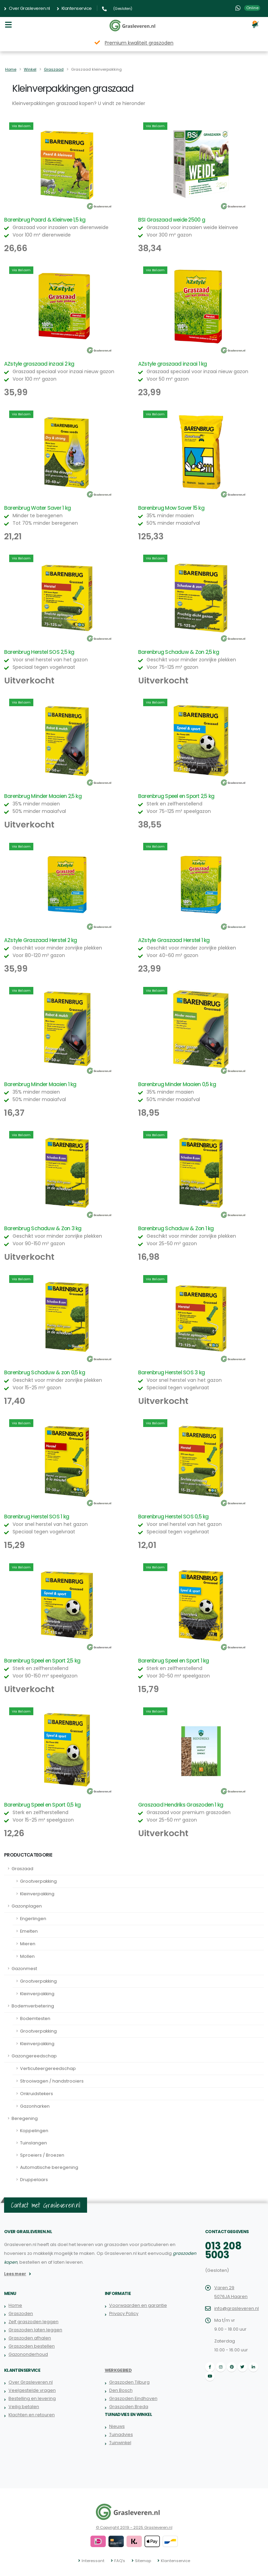  Describe the element at coordinates (34, 2056) in the screenshot. I see `Gazongereedschap` at that location.